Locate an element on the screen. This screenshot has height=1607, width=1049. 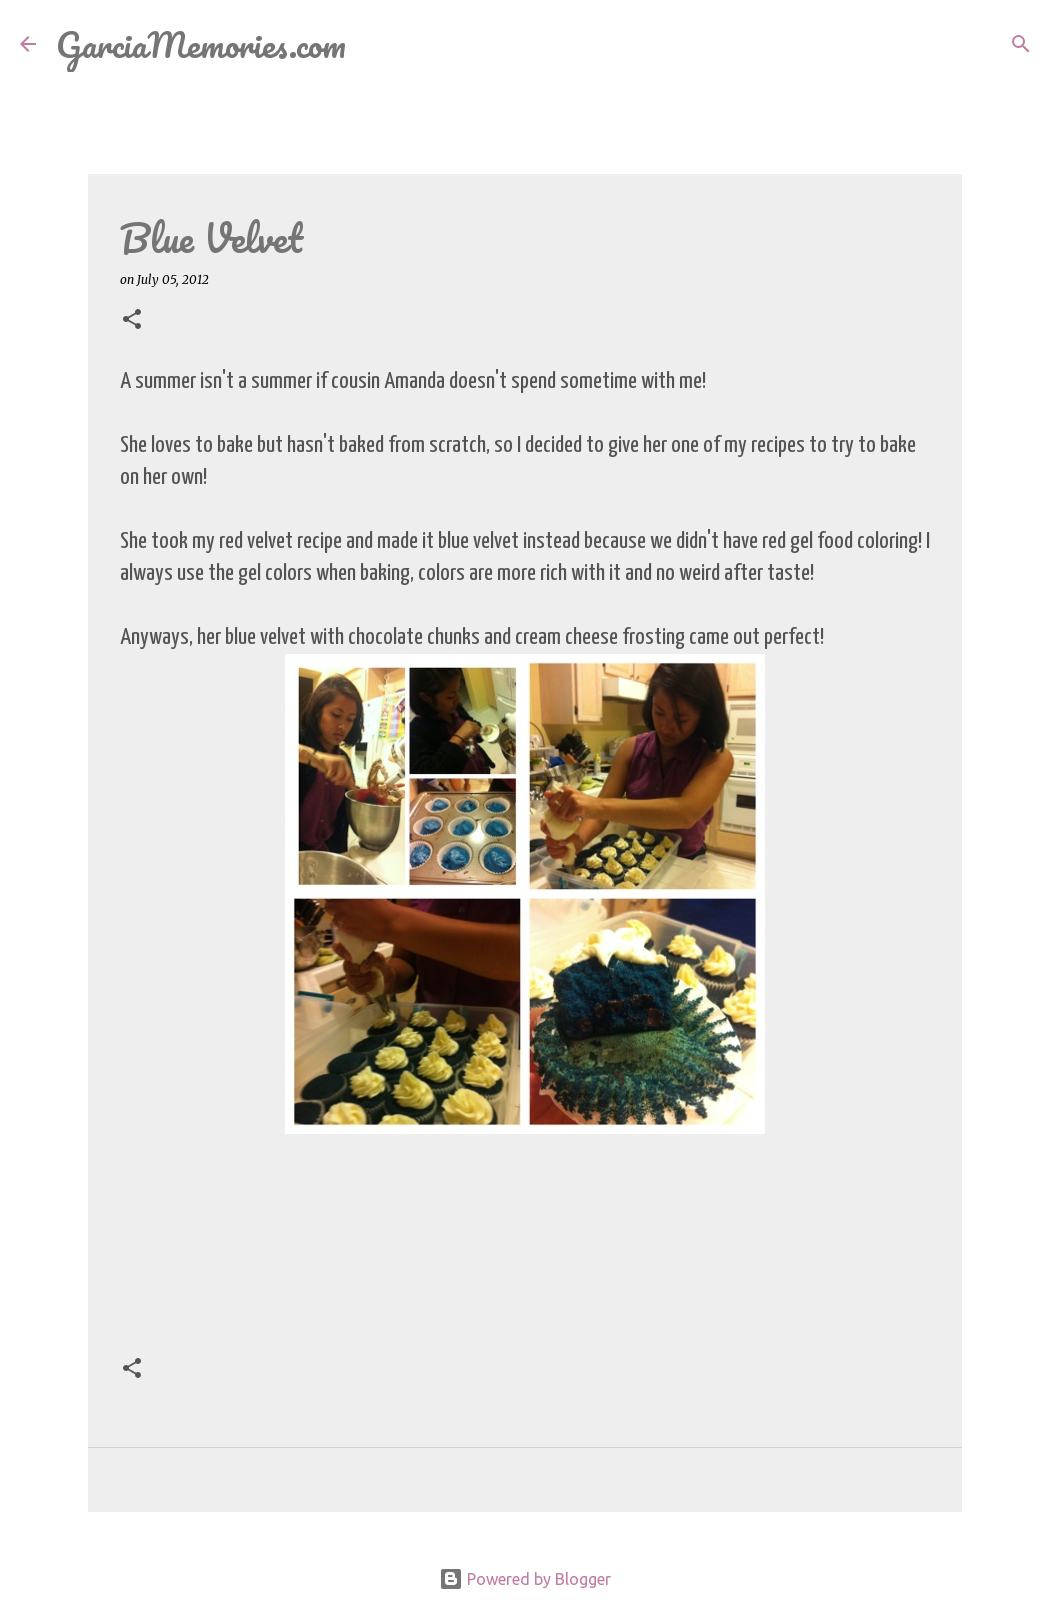
Powered by Blogger is located at coordinates (525, 1579).